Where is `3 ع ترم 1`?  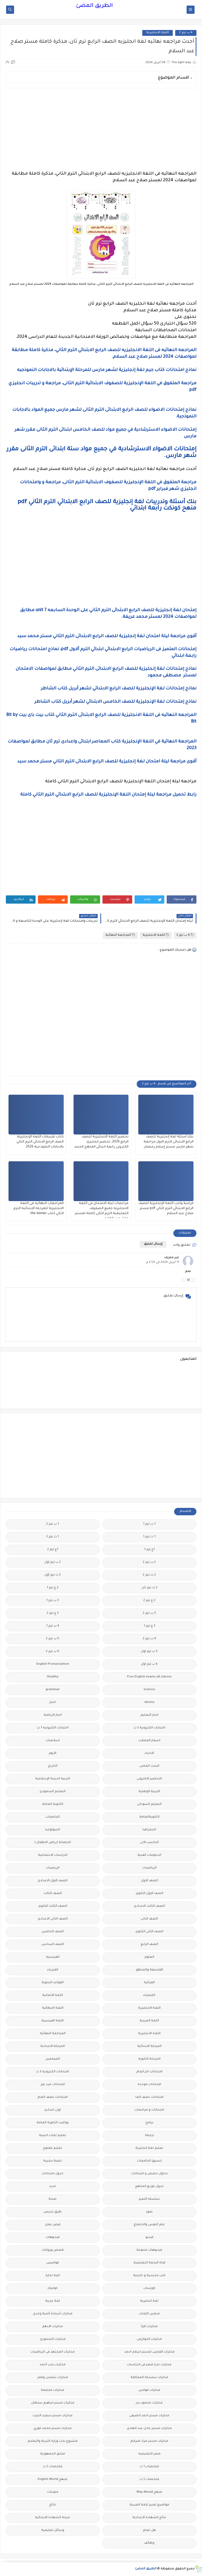 3 ع ترم 1 is located at coordinates (149, 1626).